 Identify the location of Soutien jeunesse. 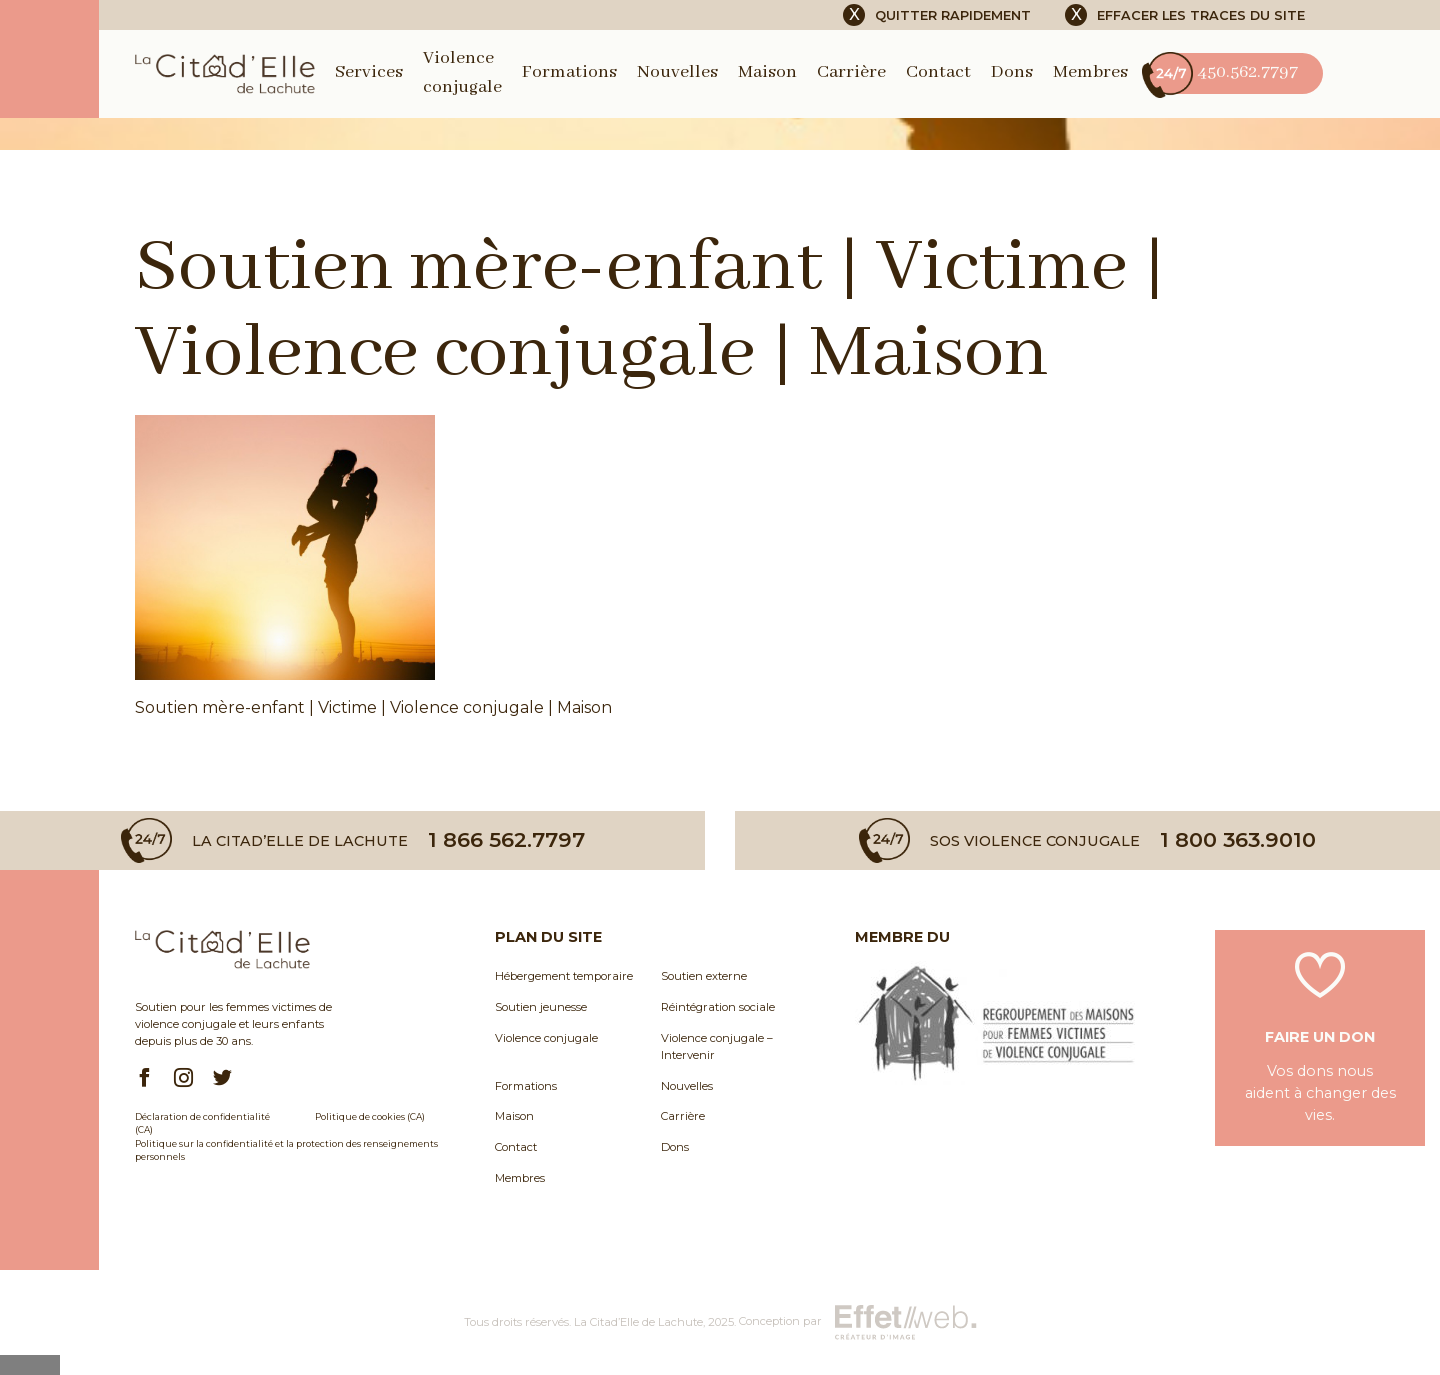
(541, 1007).